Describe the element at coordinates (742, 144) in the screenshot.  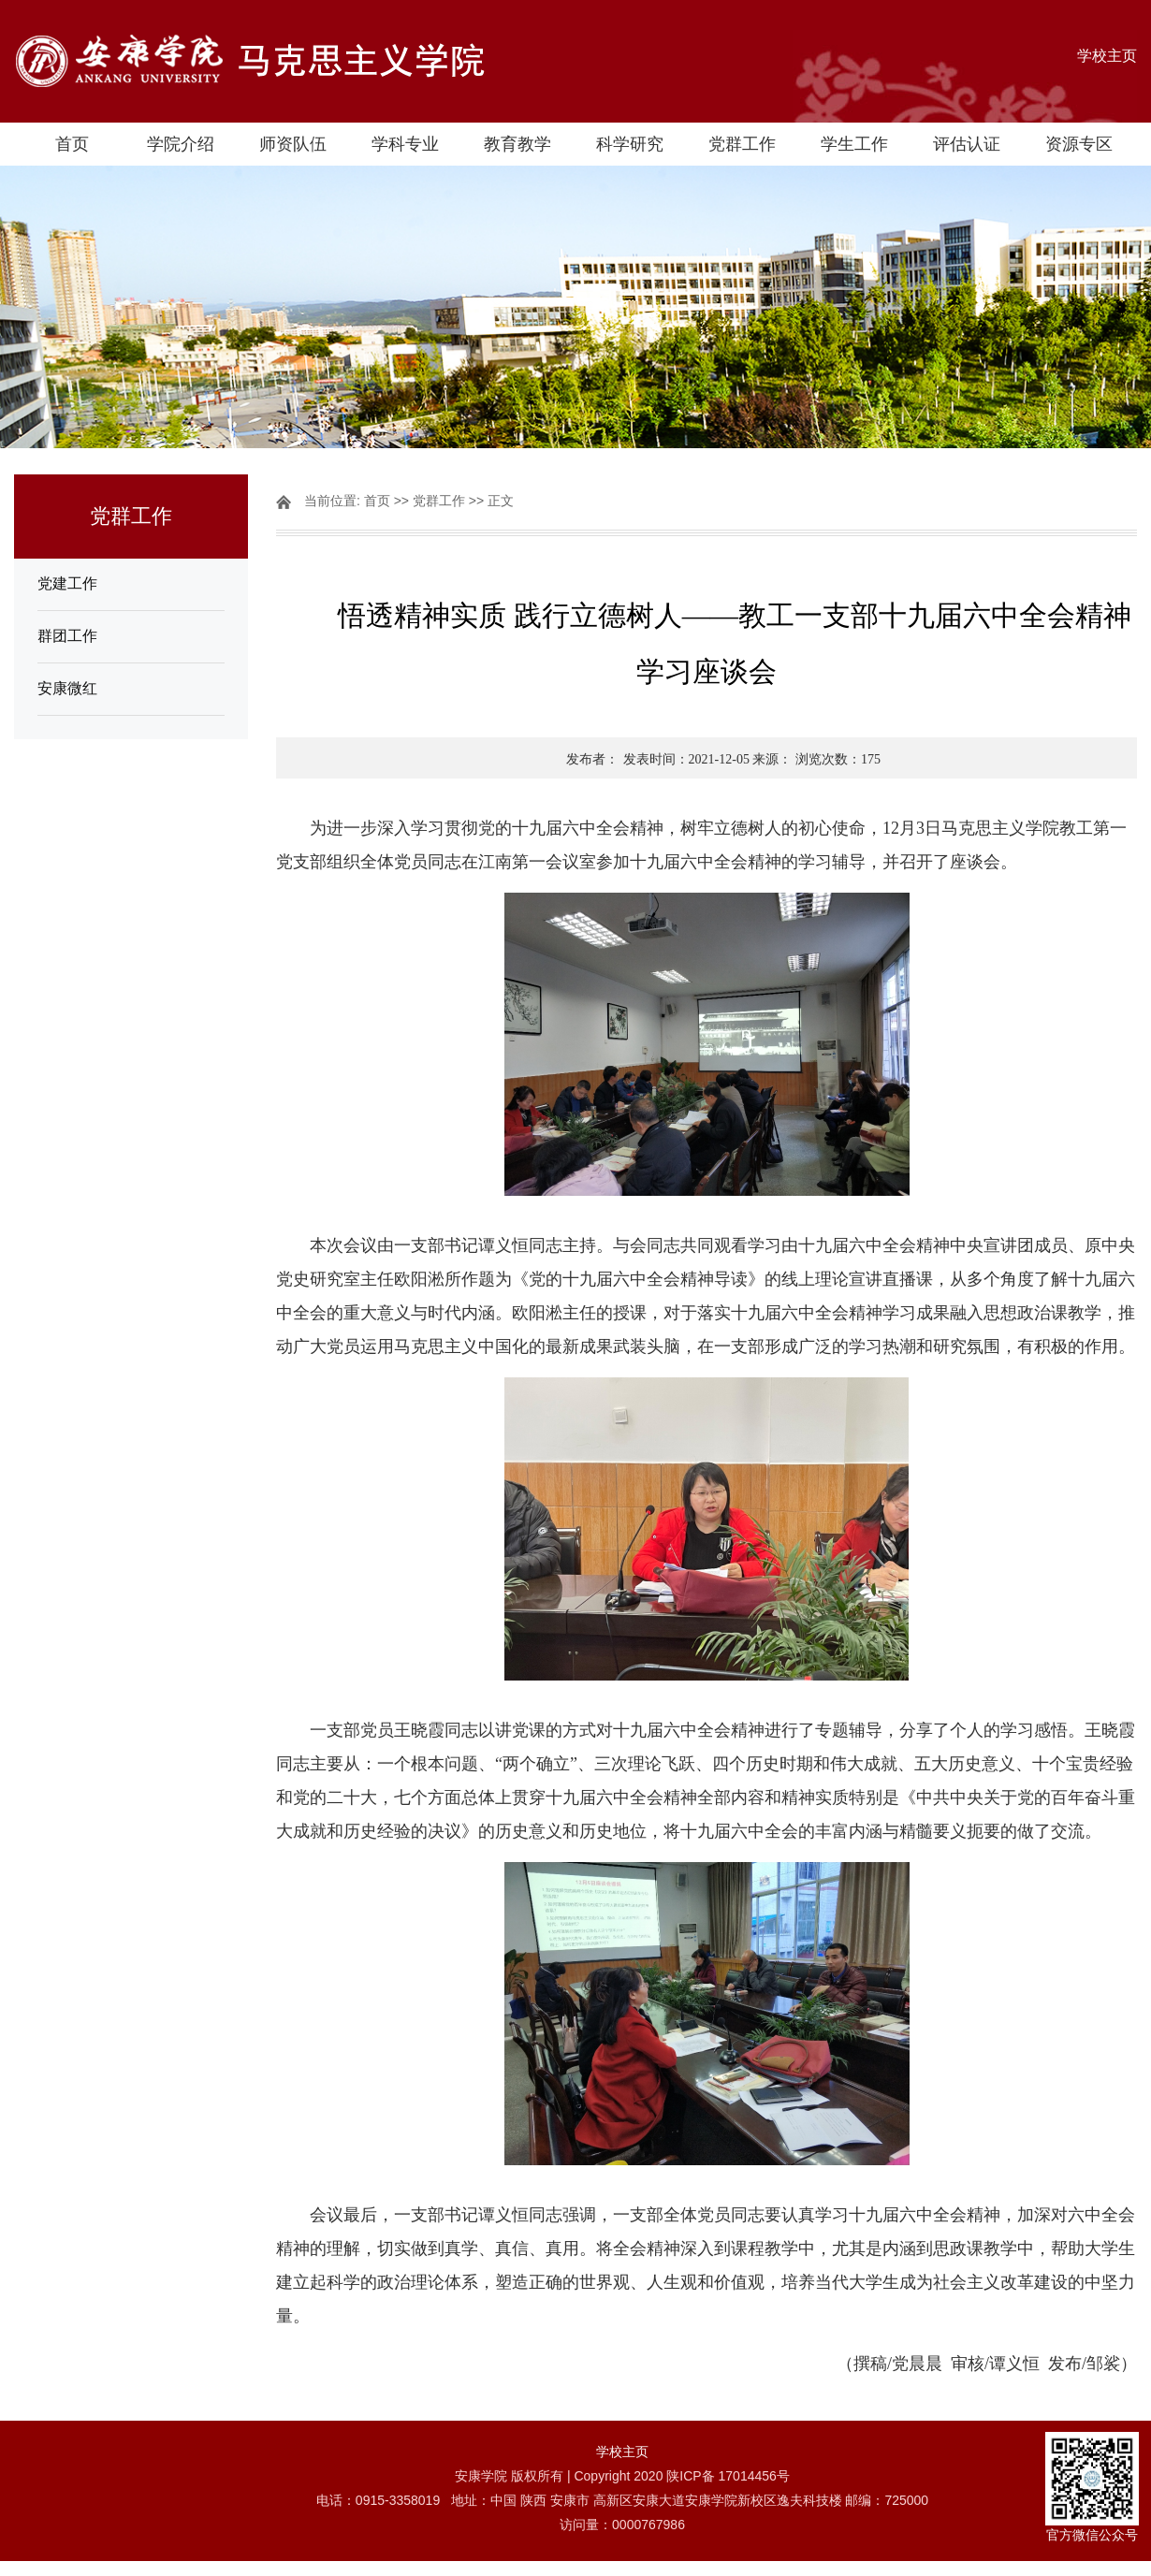
I see `党群工作` at that location.